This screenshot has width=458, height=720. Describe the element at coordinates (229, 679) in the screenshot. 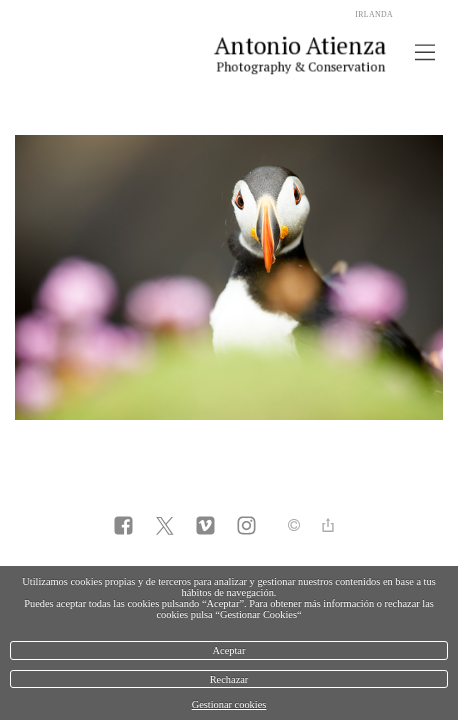

I see `Rechazar` at that location.